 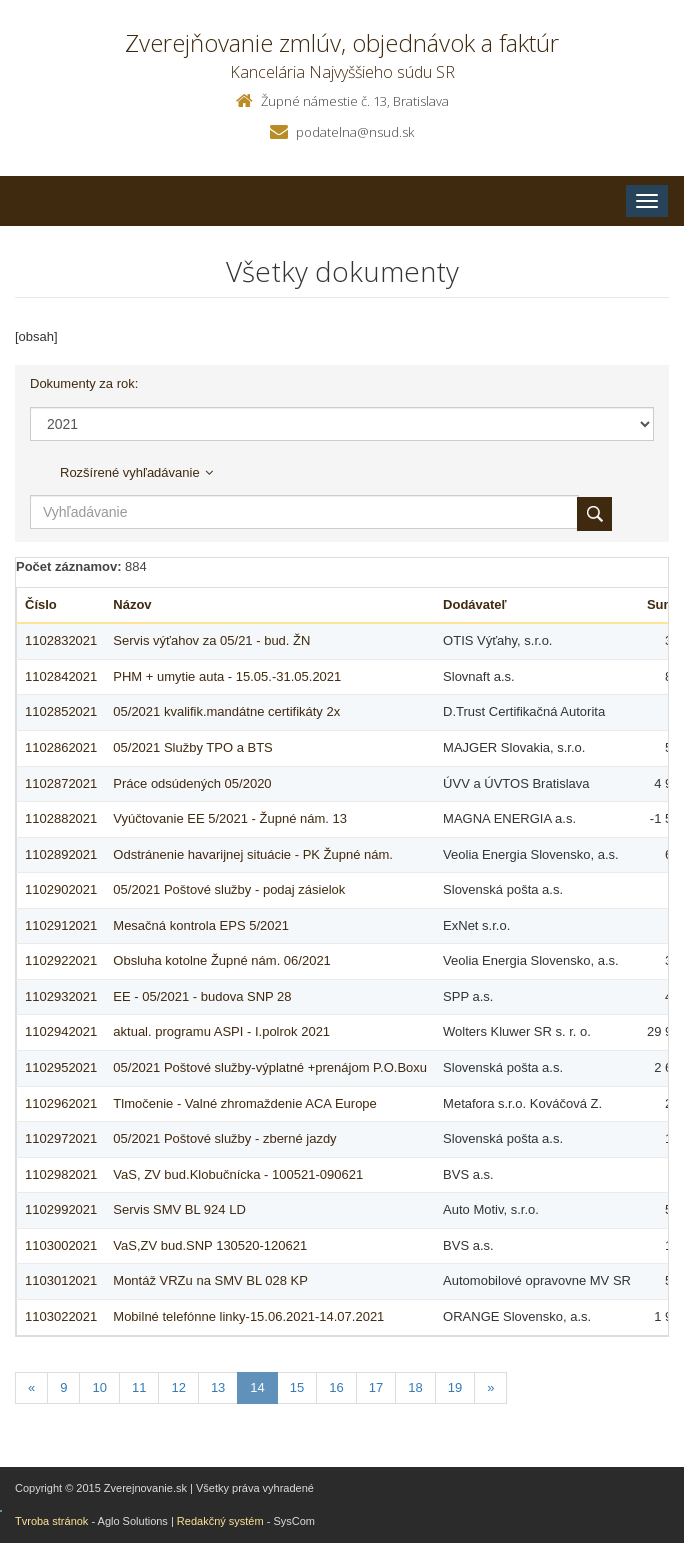 I want to click on 1103012021, so click(x=61, y=1280).